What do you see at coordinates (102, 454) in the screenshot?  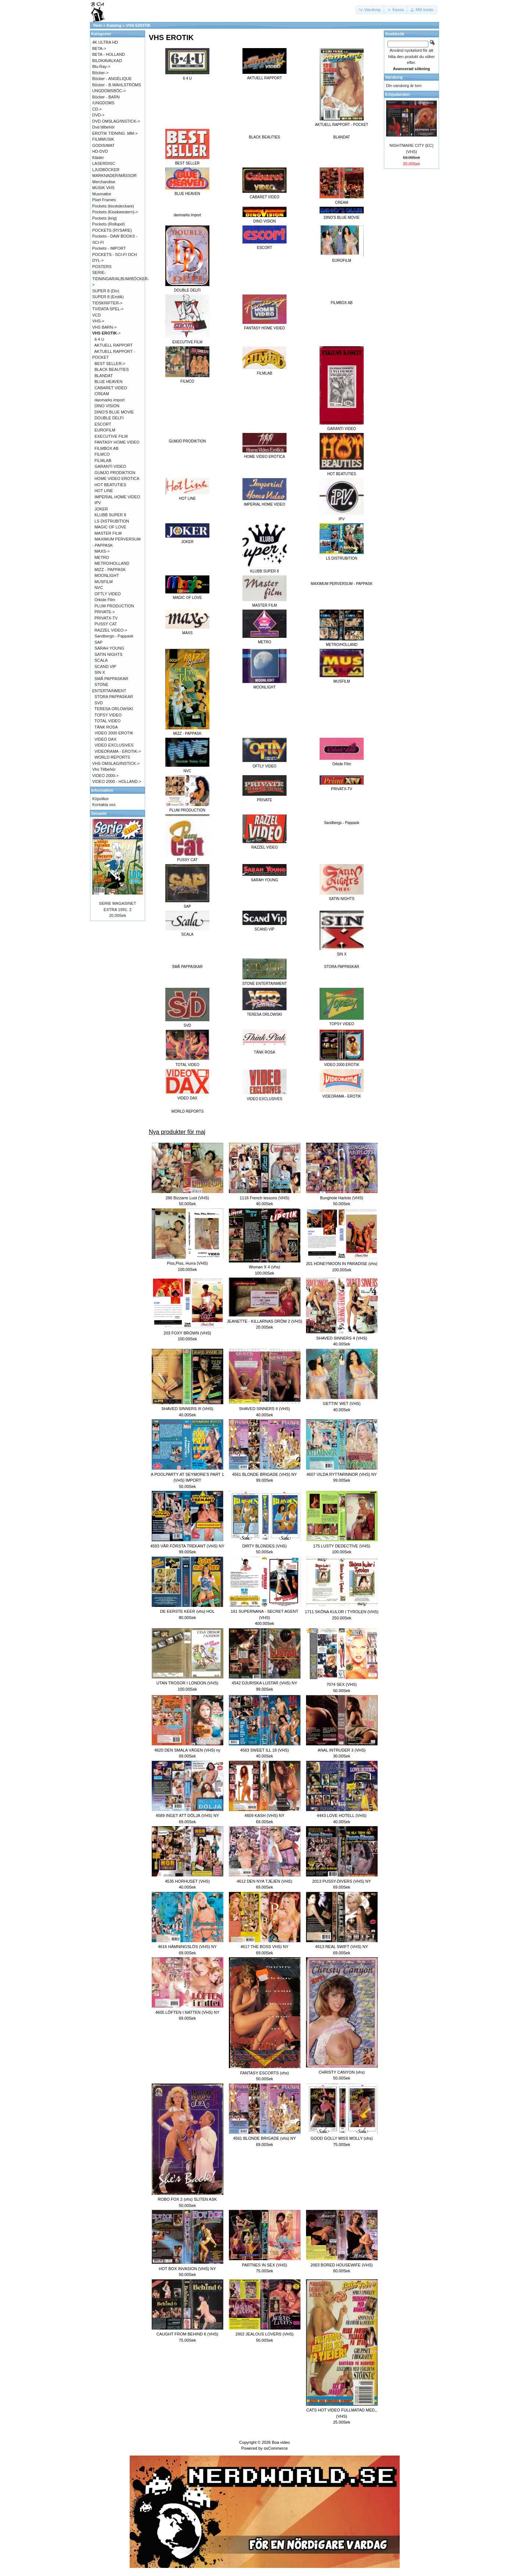 I see `FILMCO` at bounding box center [102, 454].